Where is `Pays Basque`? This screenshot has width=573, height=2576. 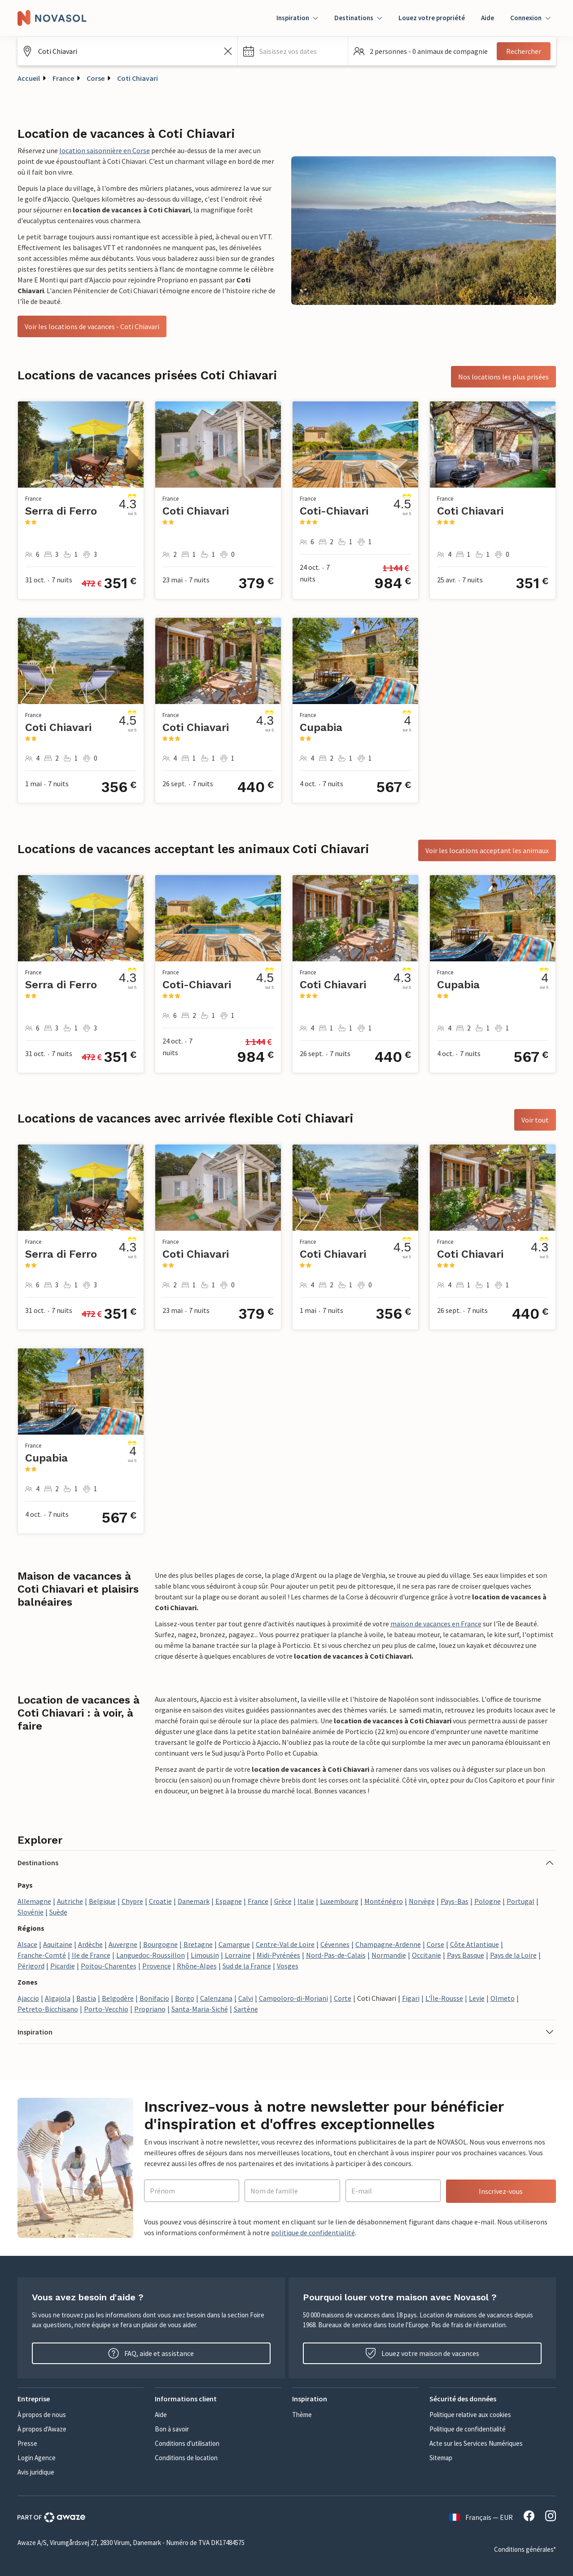
Pays Basque is located at coordinates (465, 1955).